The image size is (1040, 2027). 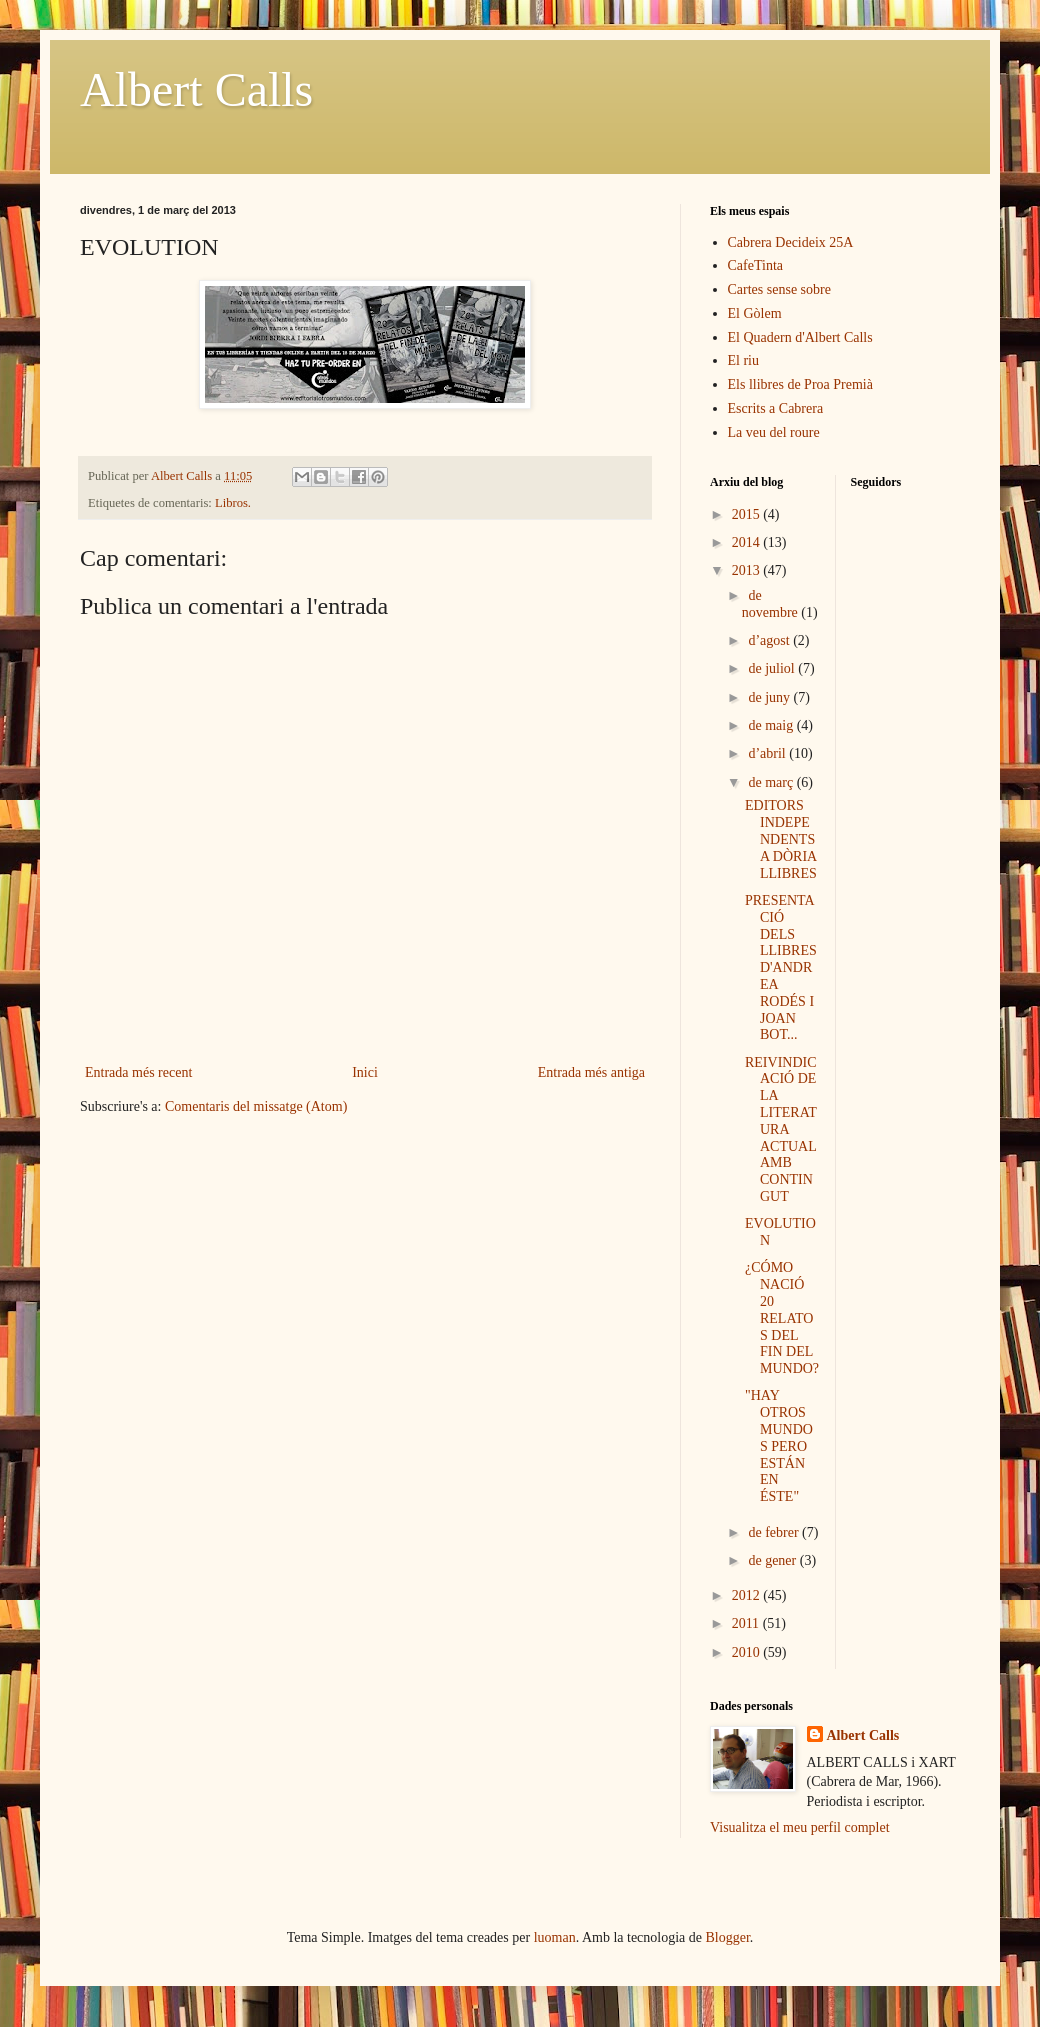 I want to click on Inici, so click(x=365, y=1072).